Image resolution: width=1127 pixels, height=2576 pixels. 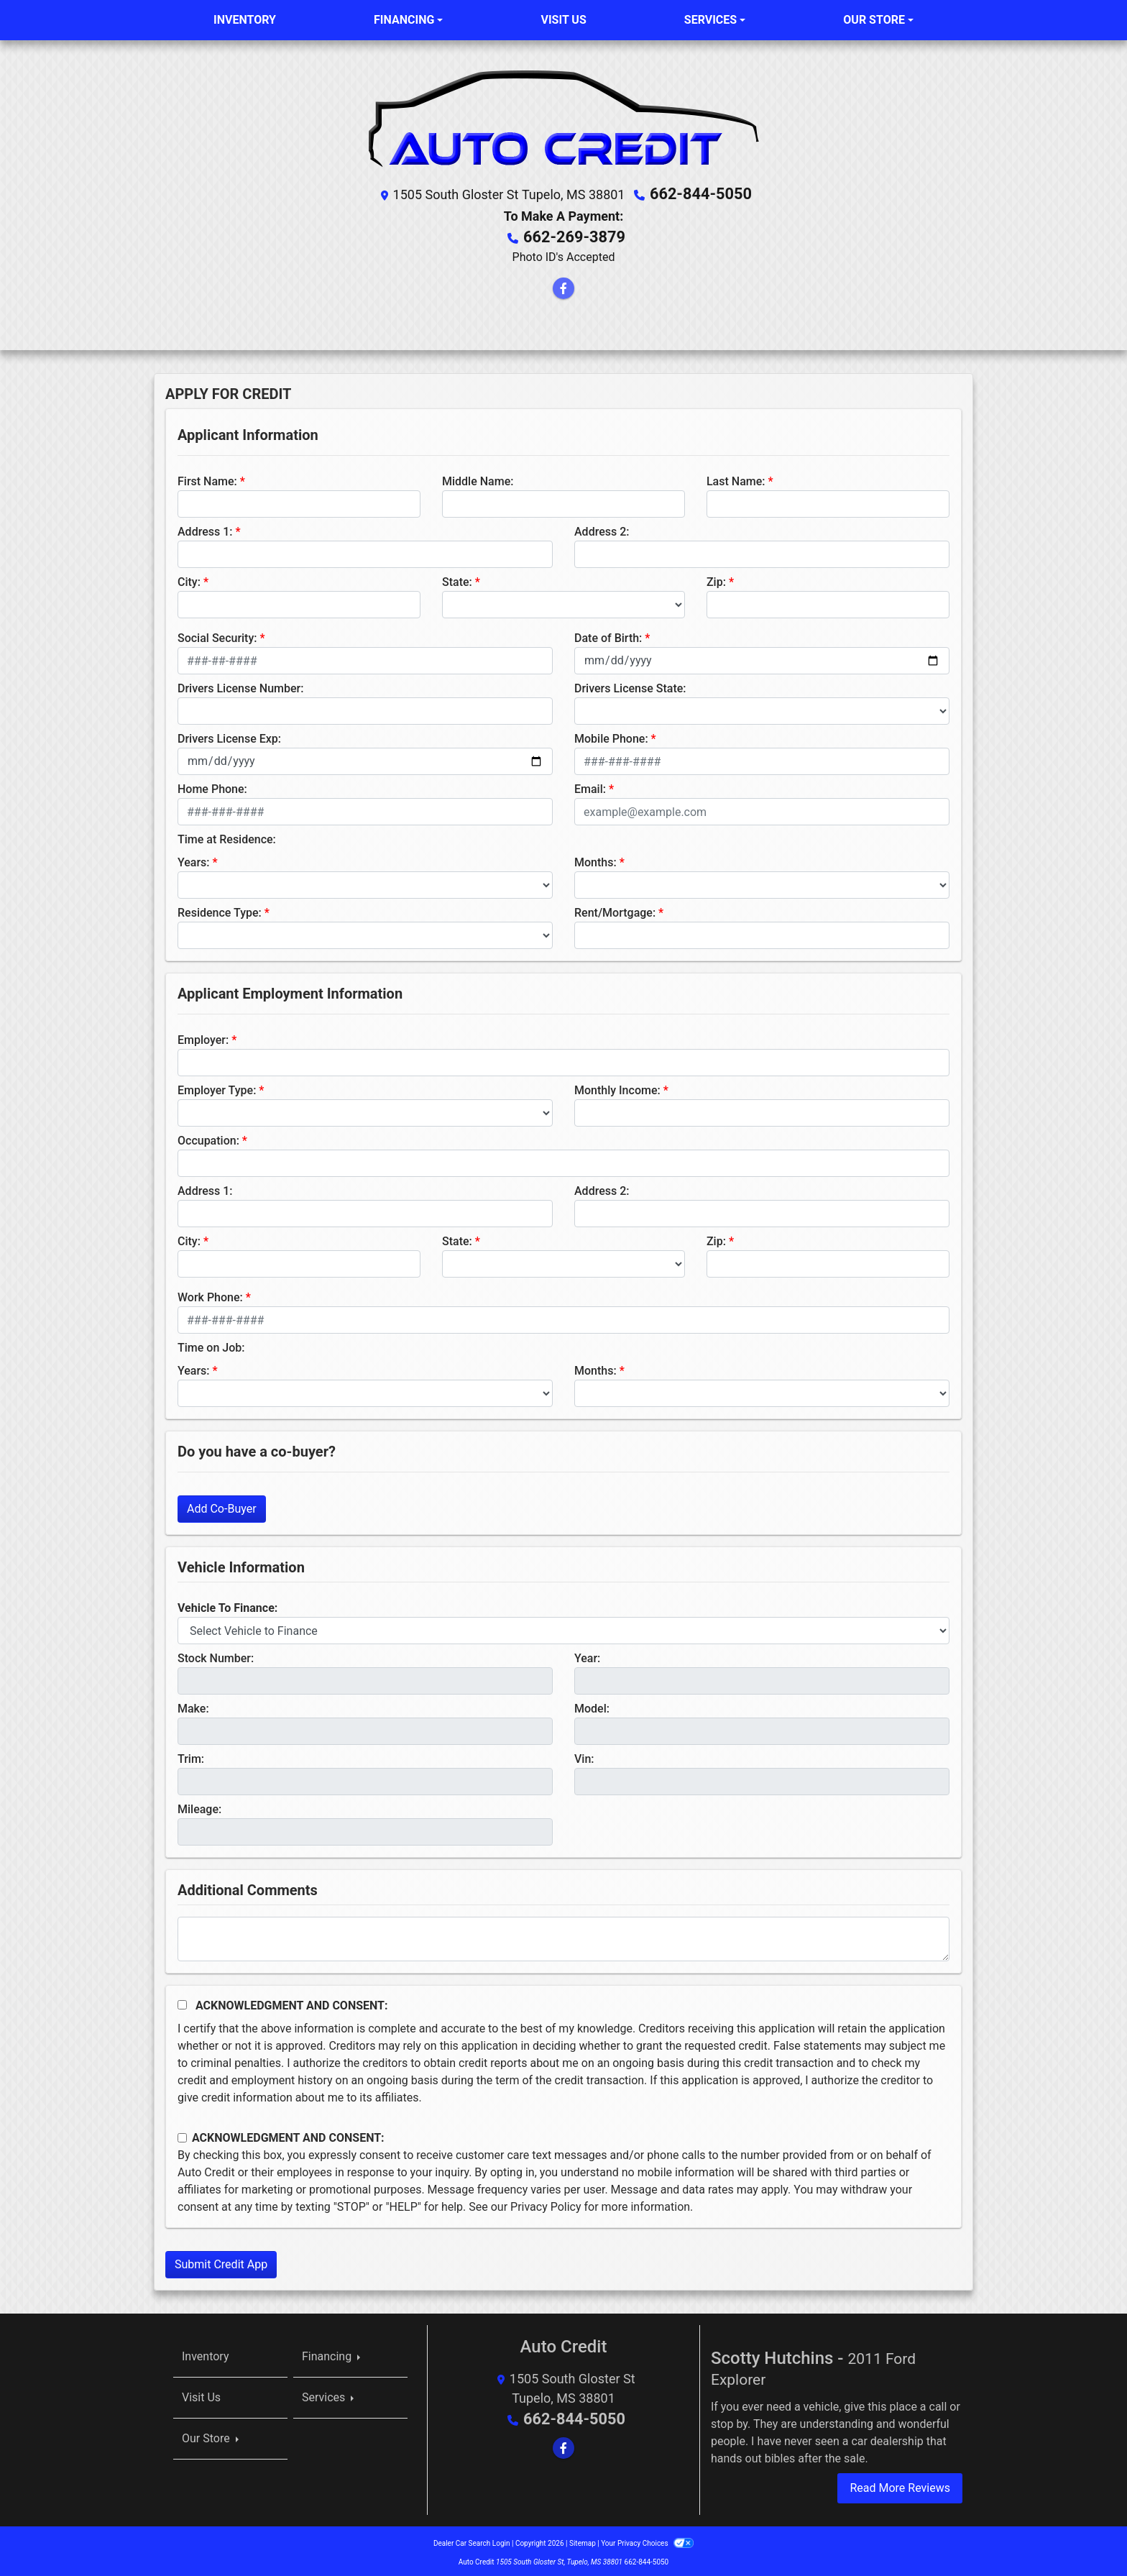 What do you see at coordinates (217, 1087) in the screenshot?
I see `Employer Type:` at bounding box center [217, 1087].